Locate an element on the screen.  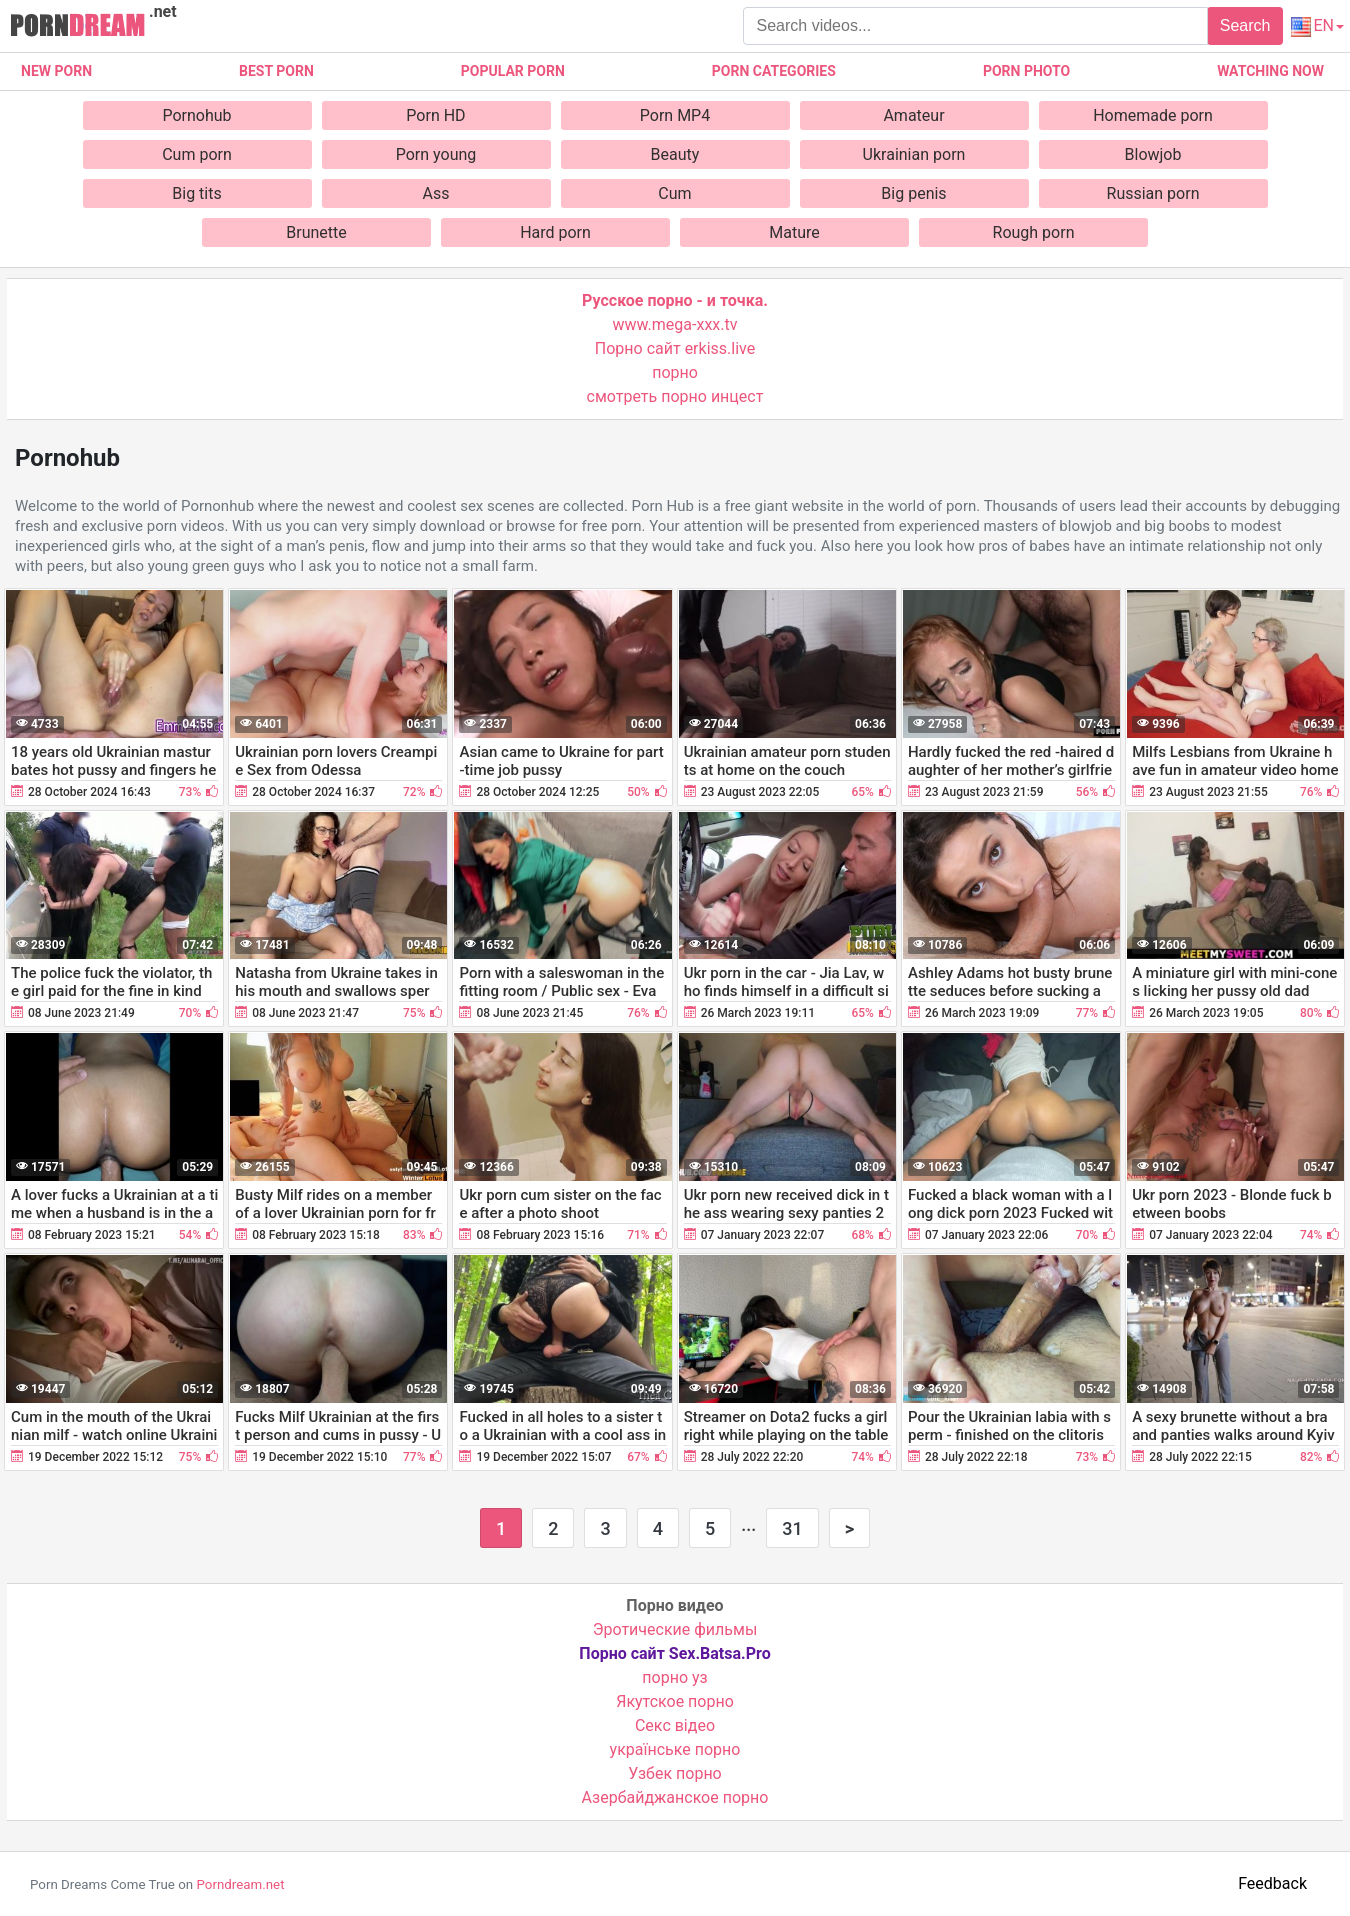
Эротические фильмы is located at coordinates (675, 1629).